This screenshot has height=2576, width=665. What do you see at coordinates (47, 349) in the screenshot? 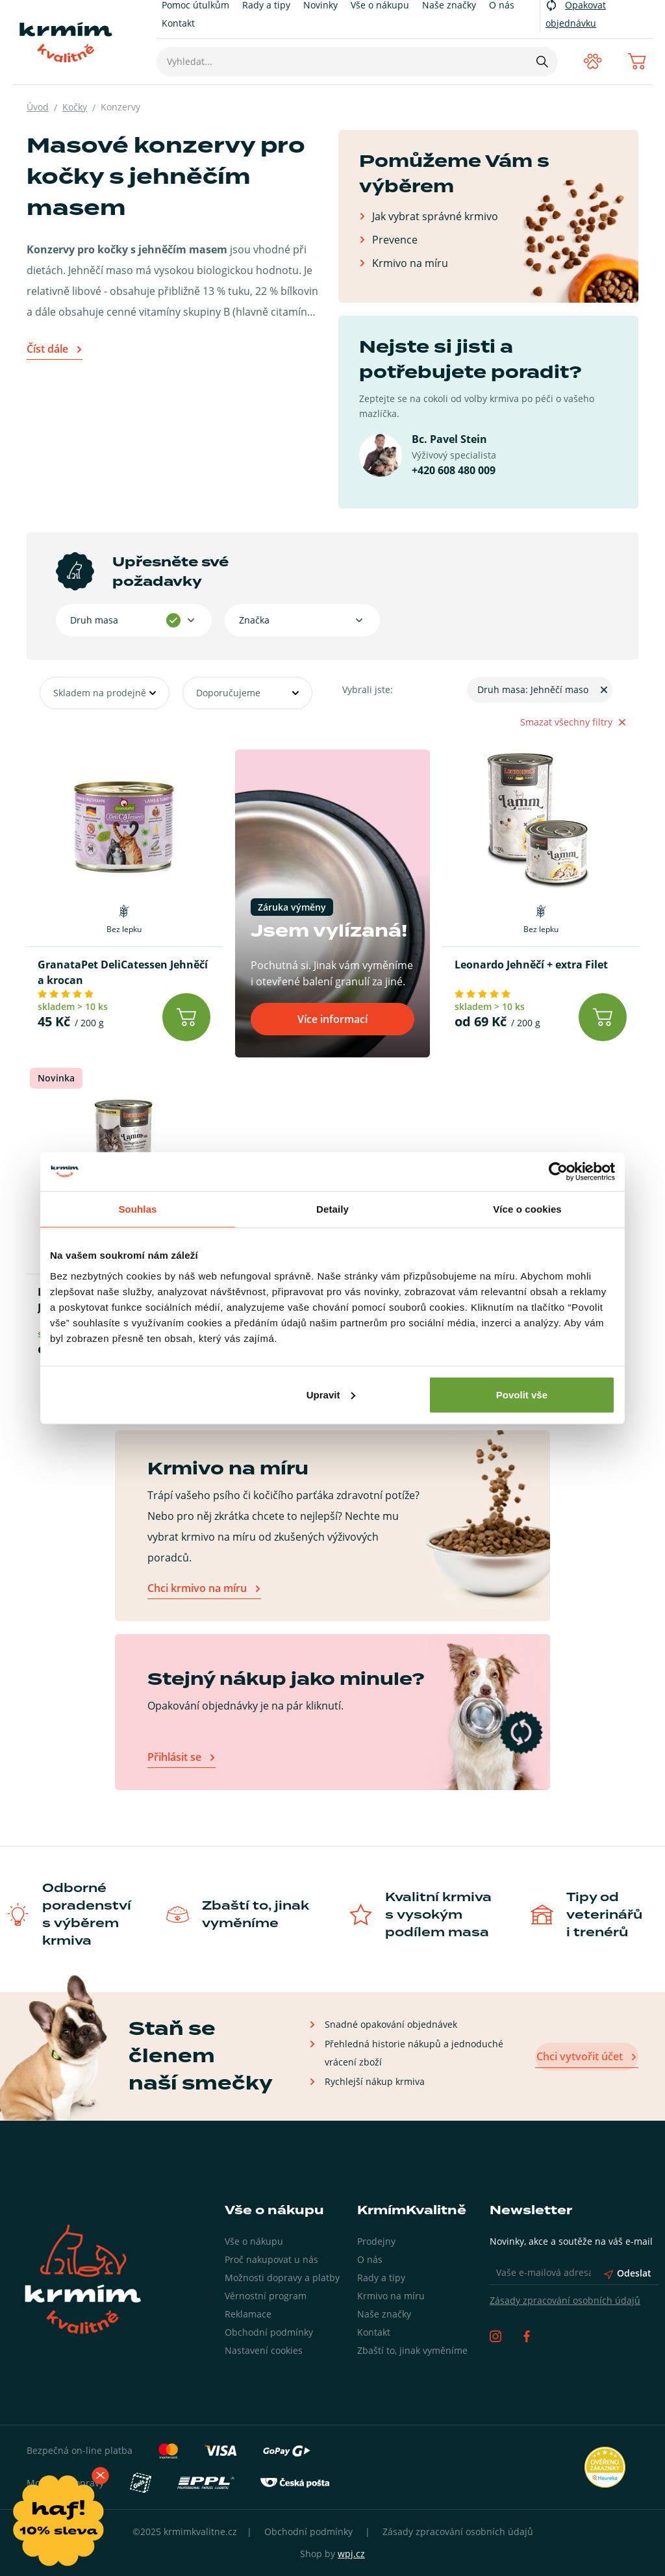
I see `Číst dále` at bounding box center [47, 349].